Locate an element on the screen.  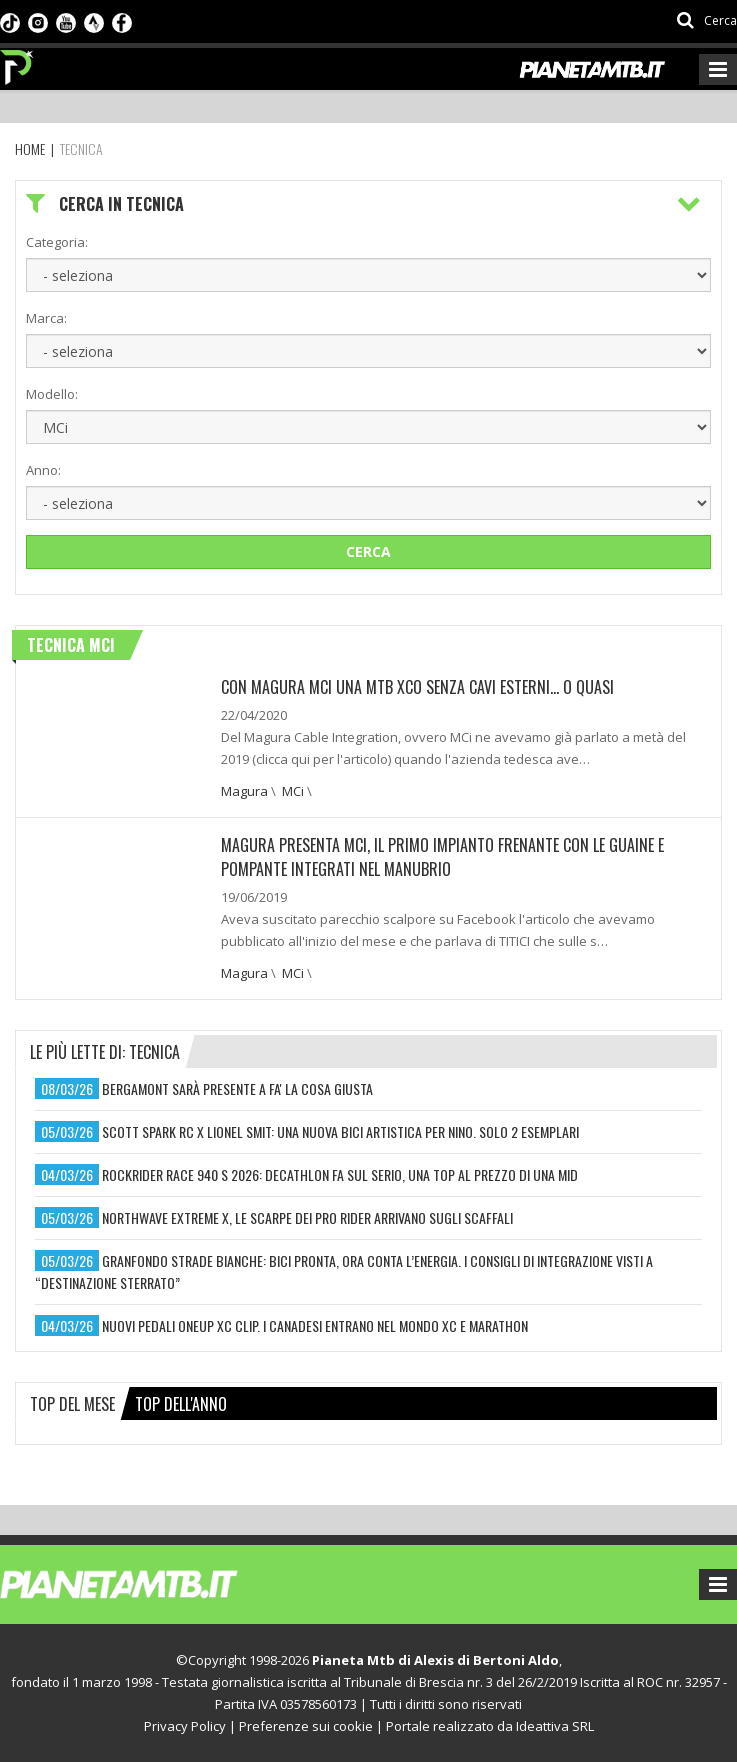
Anno: is located at coordinates (43, 470).